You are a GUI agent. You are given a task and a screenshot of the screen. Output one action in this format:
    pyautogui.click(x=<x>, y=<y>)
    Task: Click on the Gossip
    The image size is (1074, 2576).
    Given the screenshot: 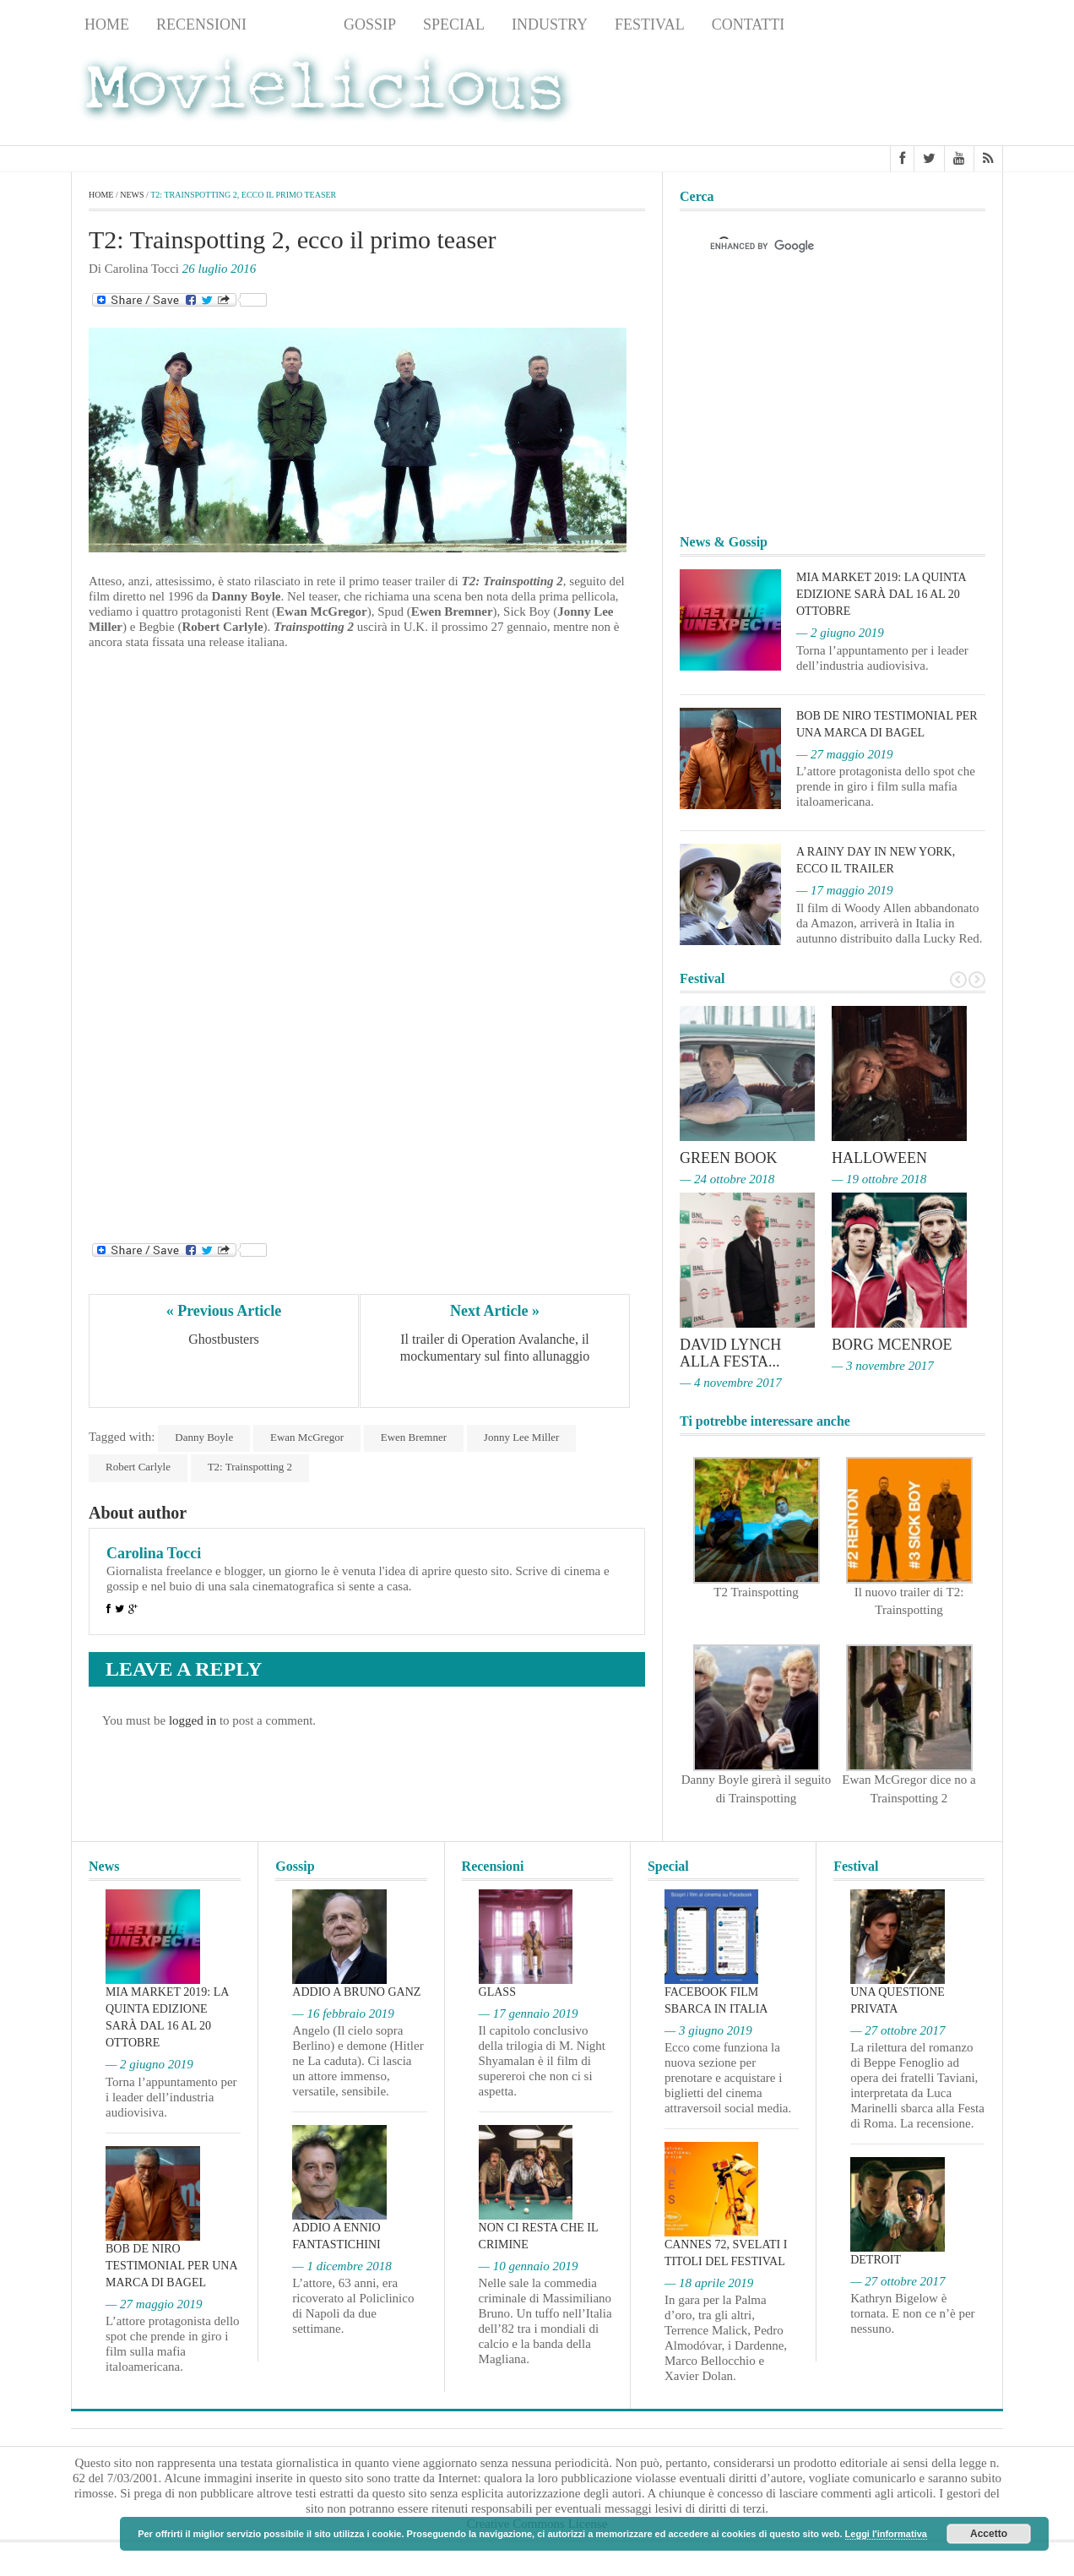 What is the action you would take?
    pyautogui.click(x=370, y=24)
    